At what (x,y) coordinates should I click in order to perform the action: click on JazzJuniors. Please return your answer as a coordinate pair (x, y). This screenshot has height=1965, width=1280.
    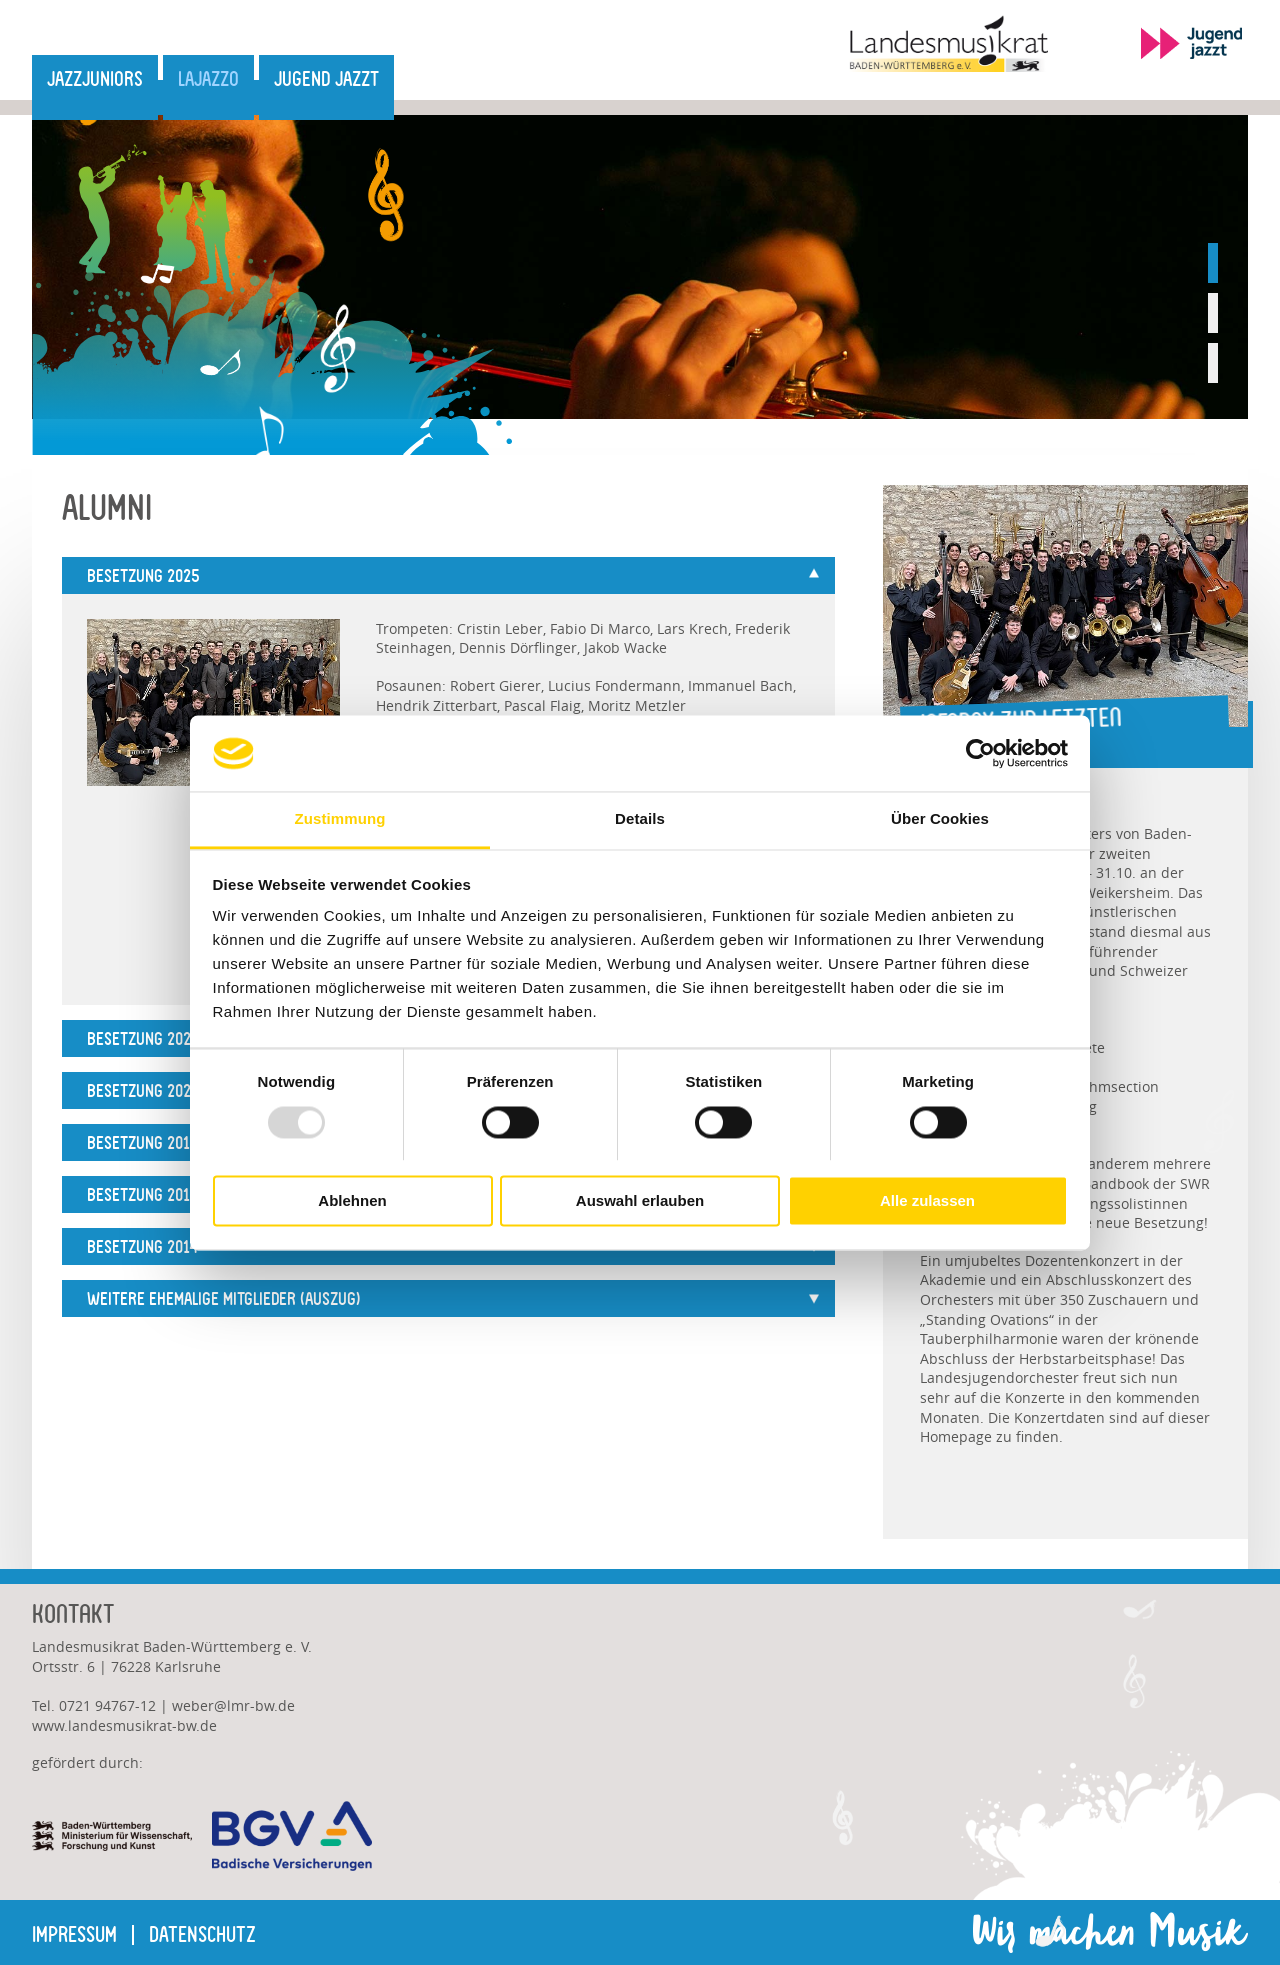
    Looking at the image, I should click on (95, 79).